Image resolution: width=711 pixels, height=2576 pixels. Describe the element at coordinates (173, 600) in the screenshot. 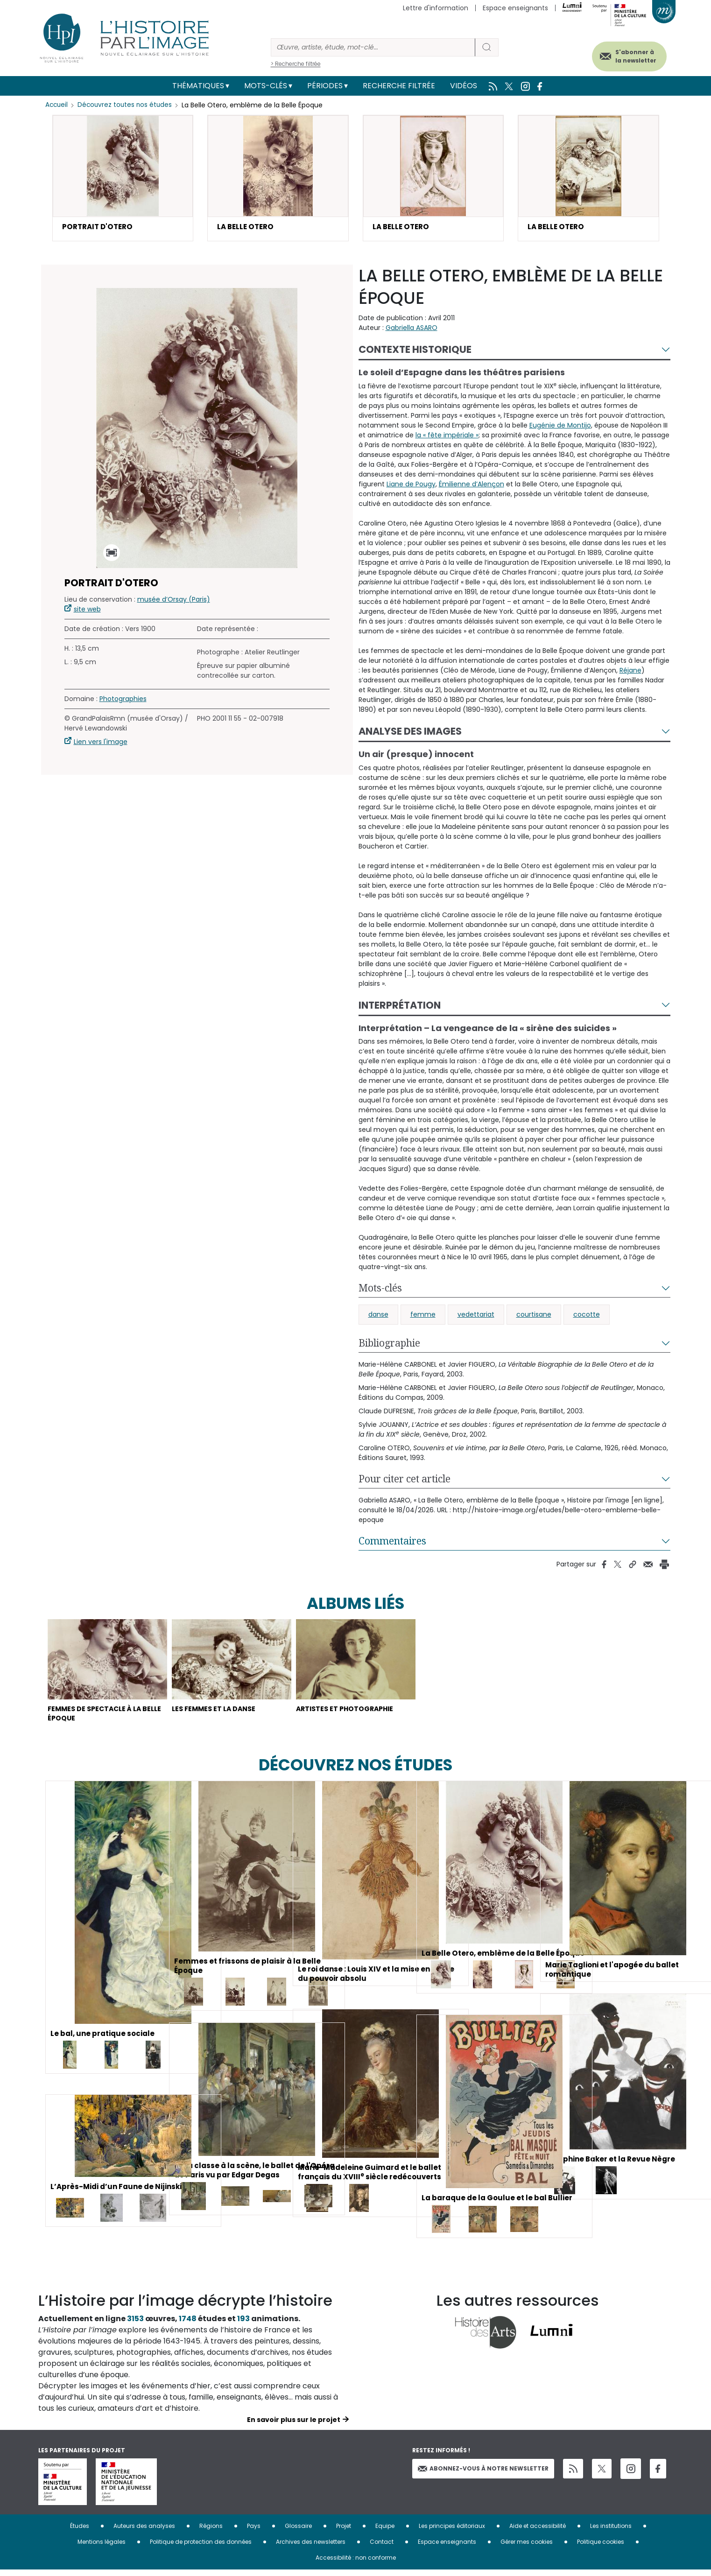

I see `musée d’Orsay (Paris)` at that location.